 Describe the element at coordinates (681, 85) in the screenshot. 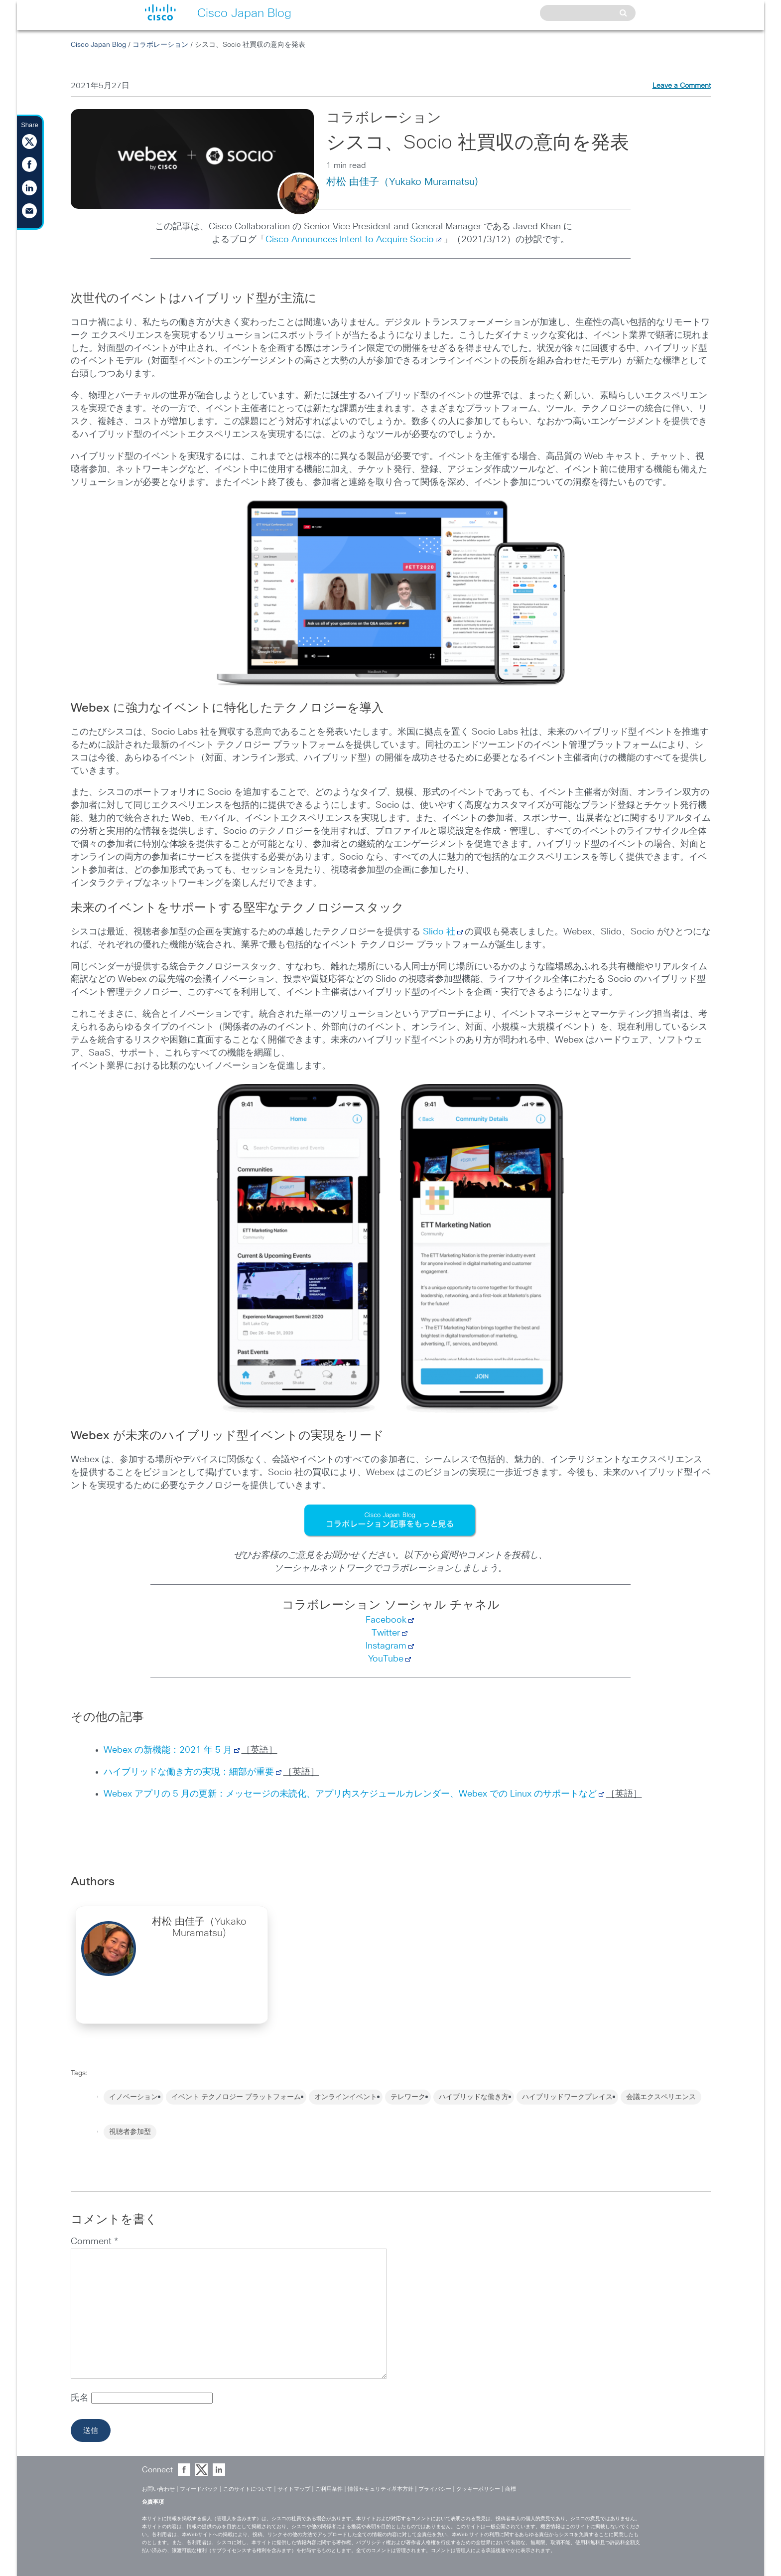

I see `Leave a Comment` at that location.